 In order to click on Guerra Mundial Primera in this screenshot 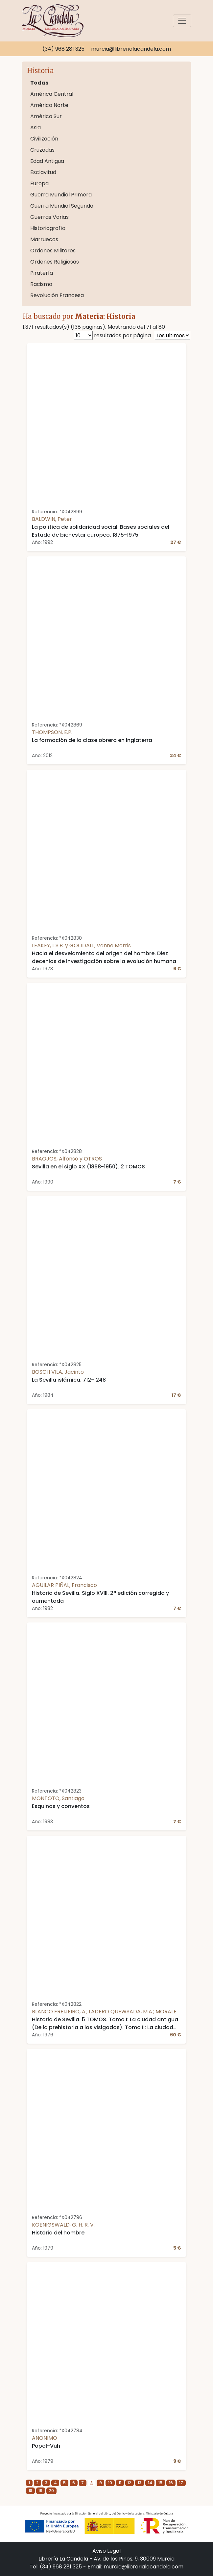, I will do `click(61, 194)`.